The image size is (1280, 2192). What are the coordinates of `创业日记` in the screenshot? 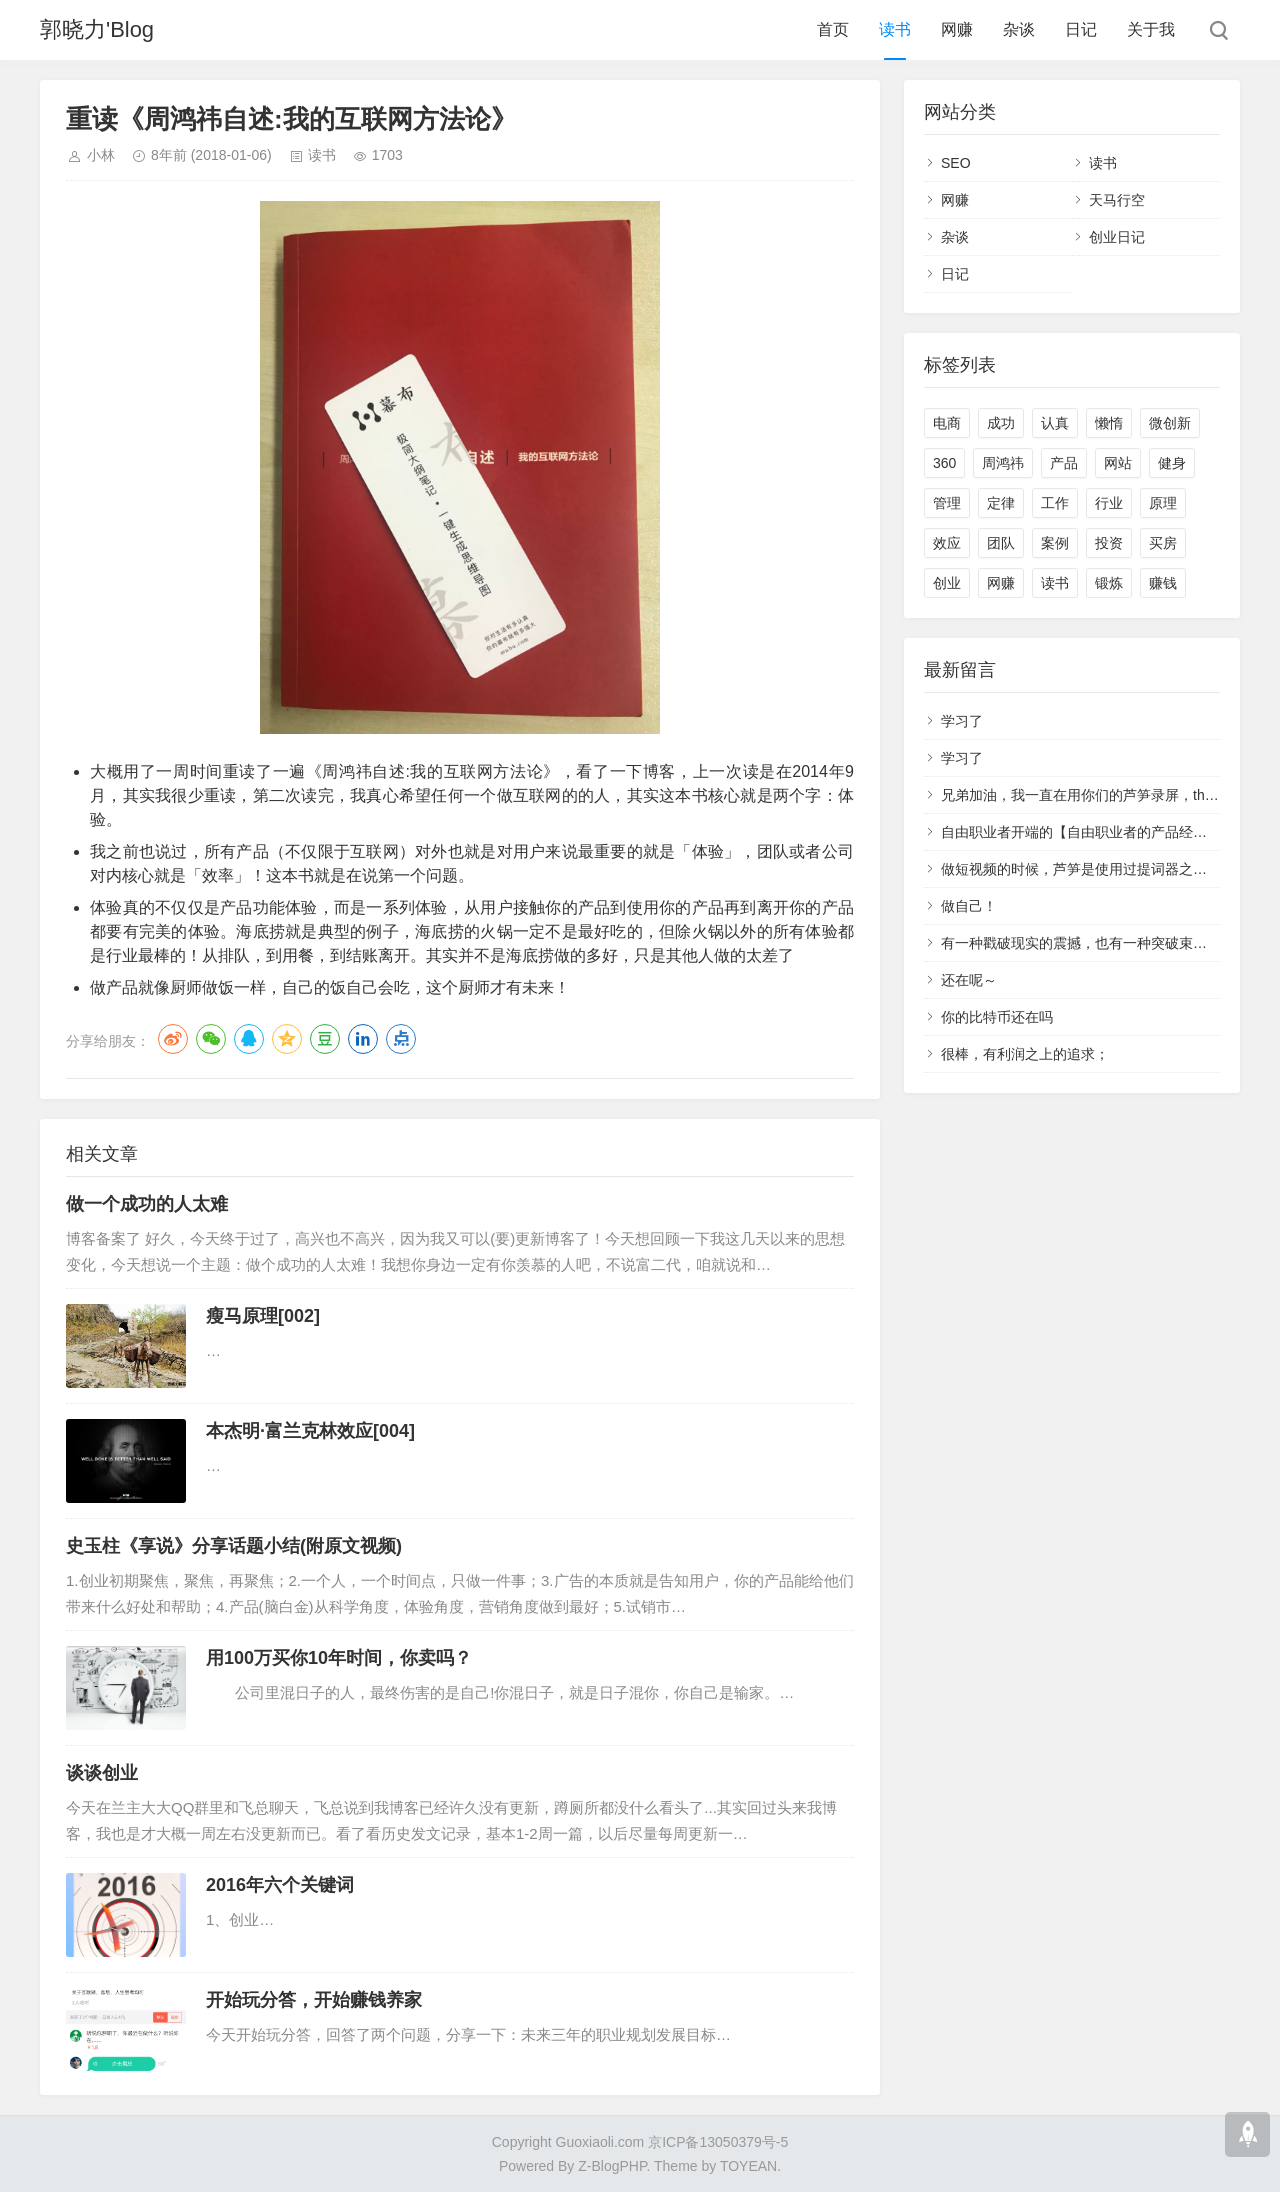 It's located at (1117, 237).